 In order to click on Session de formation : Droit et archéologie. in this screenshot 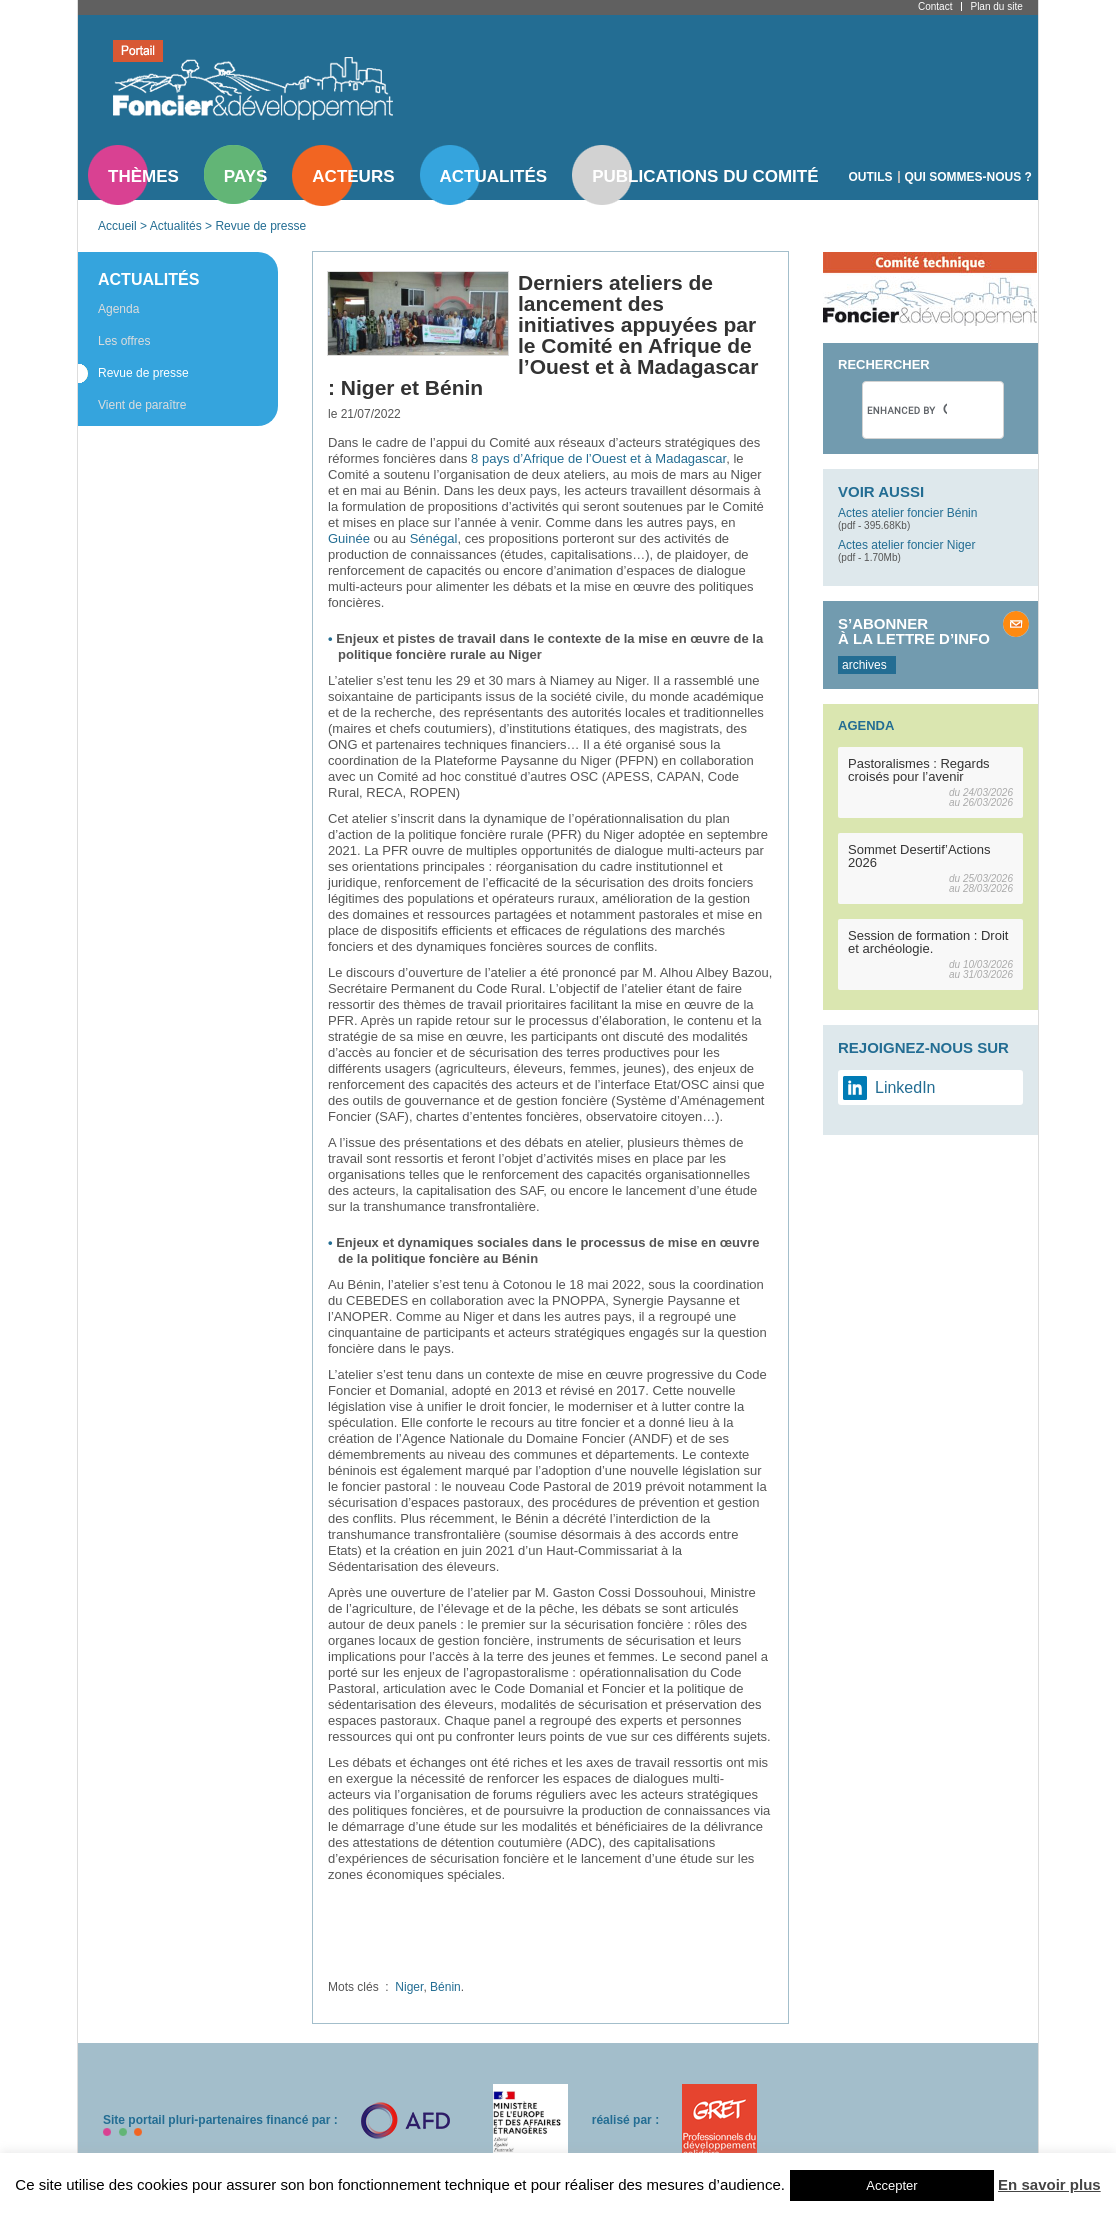, I will do `click(928, 942)`.